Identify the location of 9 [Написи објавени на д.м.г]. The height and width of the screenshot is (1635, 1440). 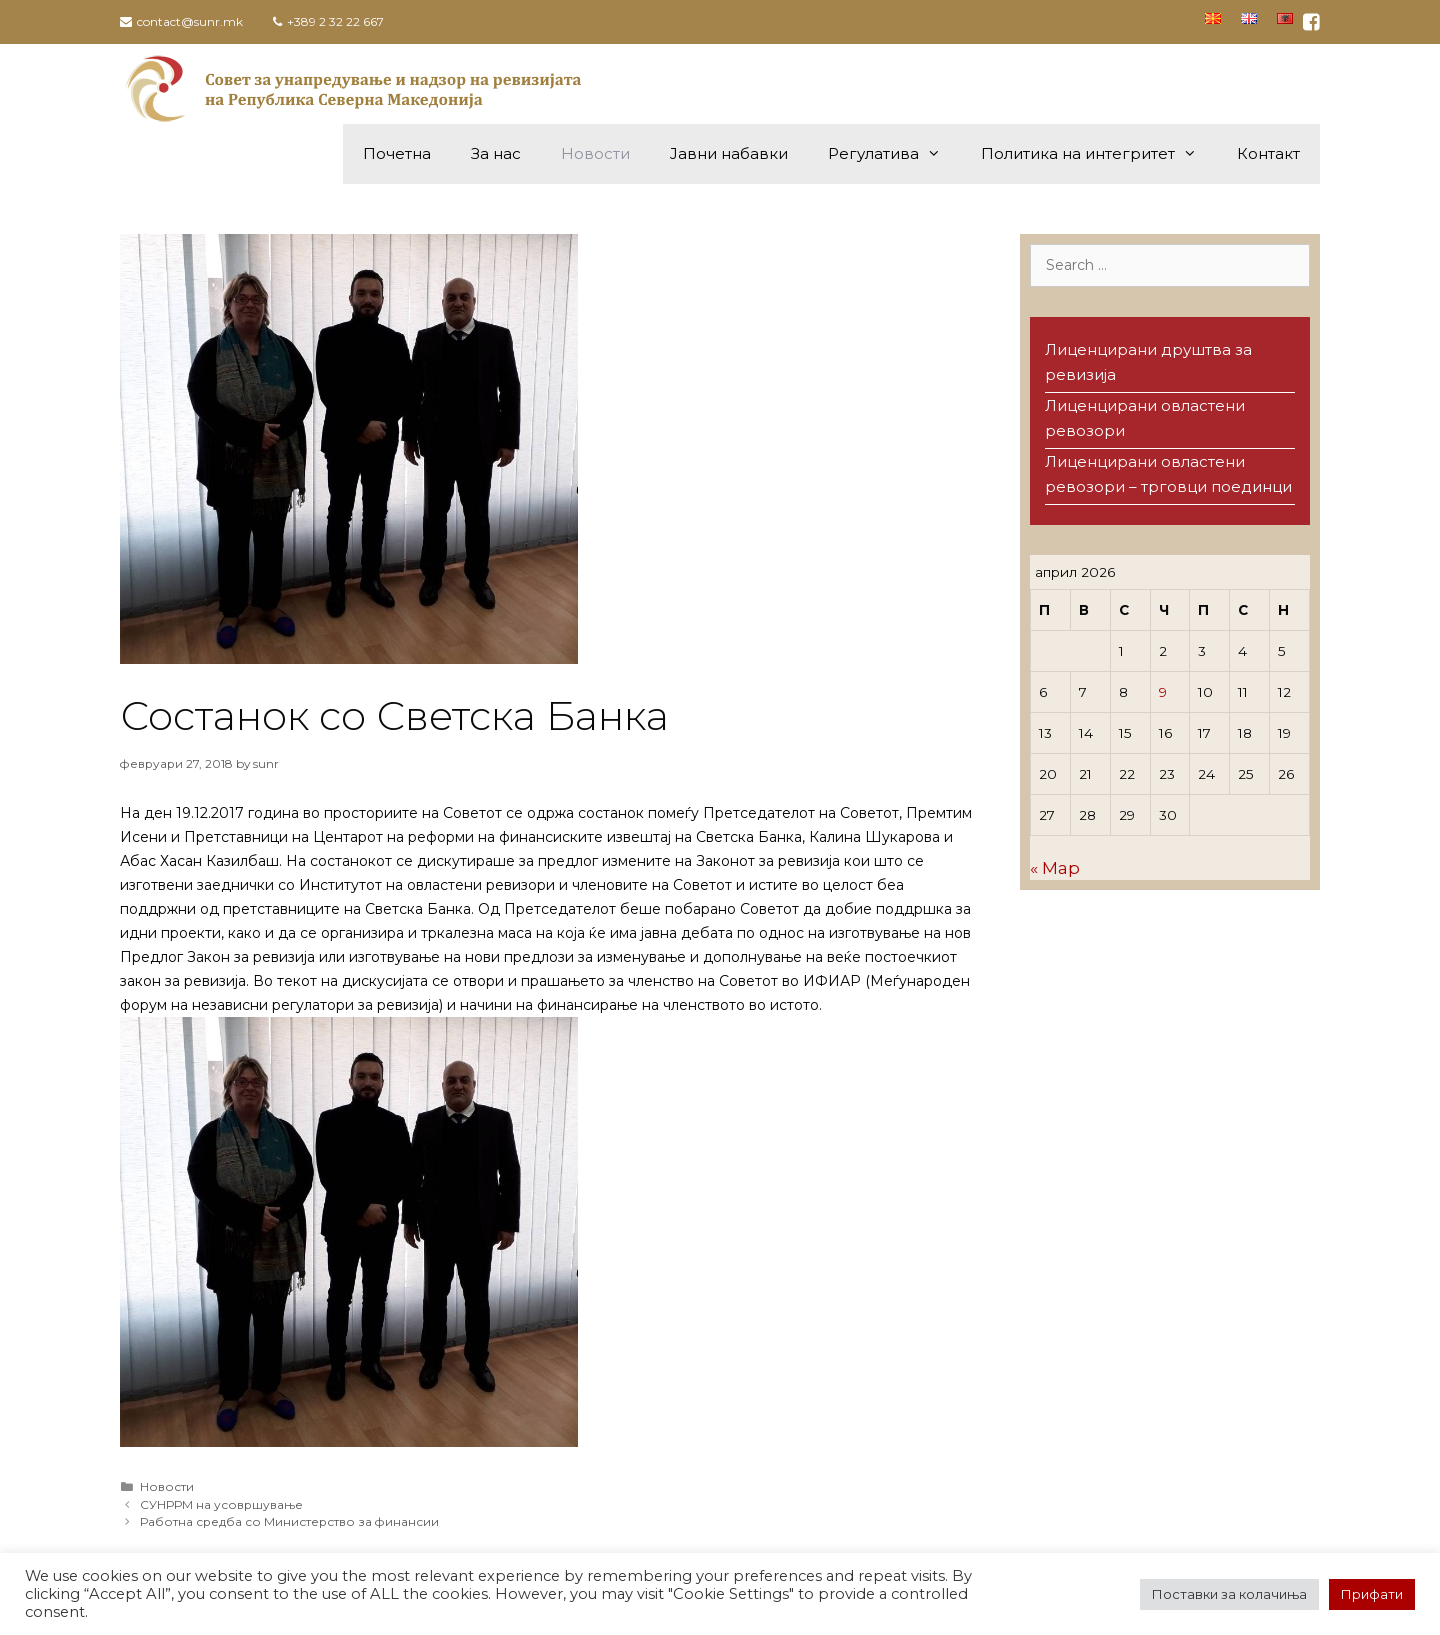
(1163, 692).